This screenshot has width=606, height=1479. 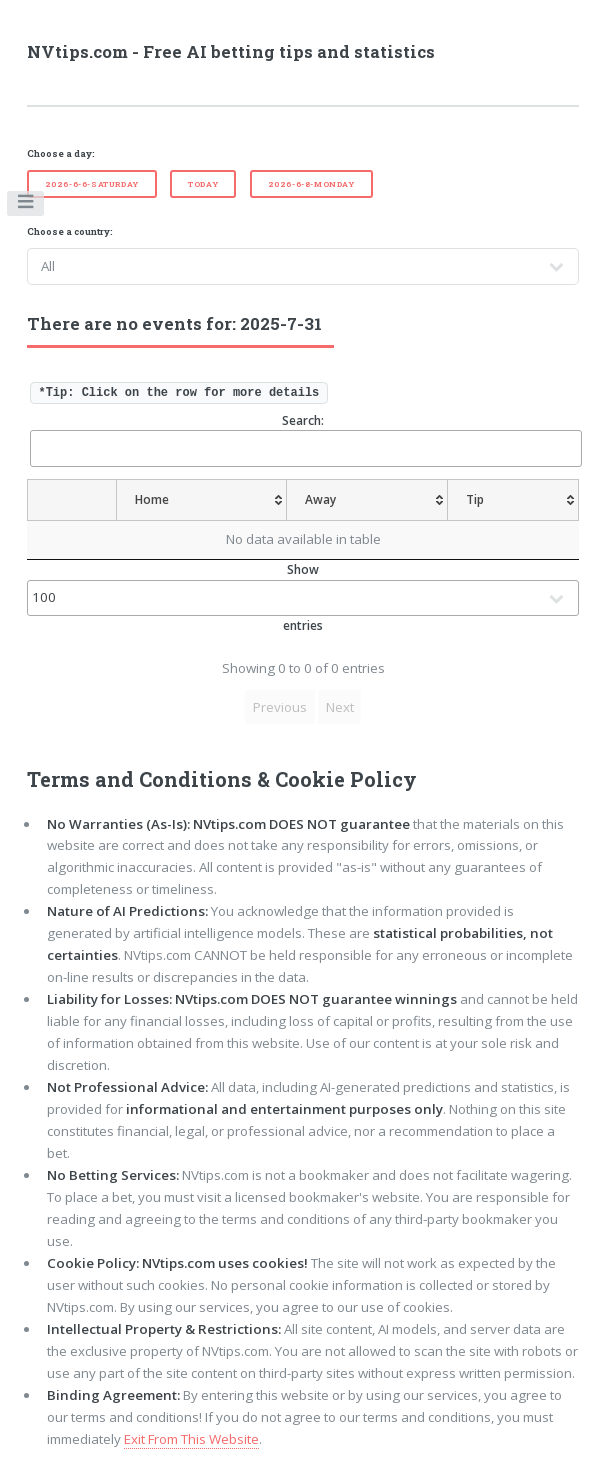 What do you see at coordinates (311, 184) in the screenshot?
I see `2026-6-8-Monday` at bounding box center [311, 184].